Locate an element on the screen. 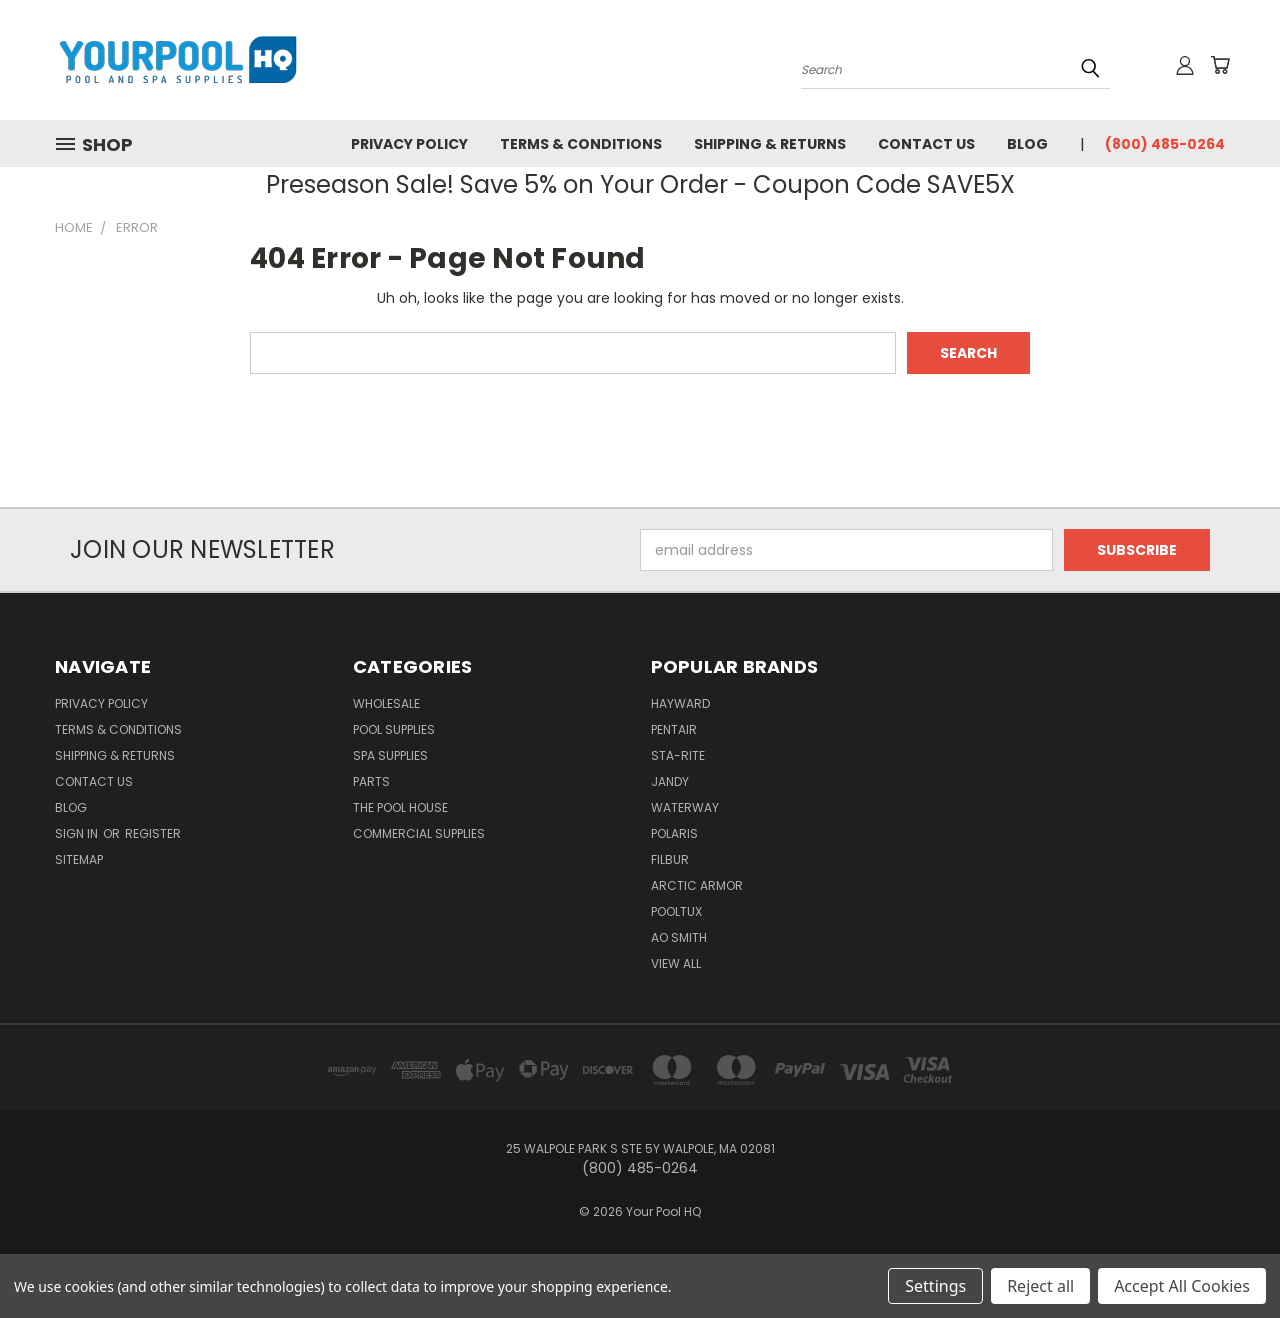 The width and height of the screenshot is (1280, 1318). PoolTux is located at coordinates (676, 911).